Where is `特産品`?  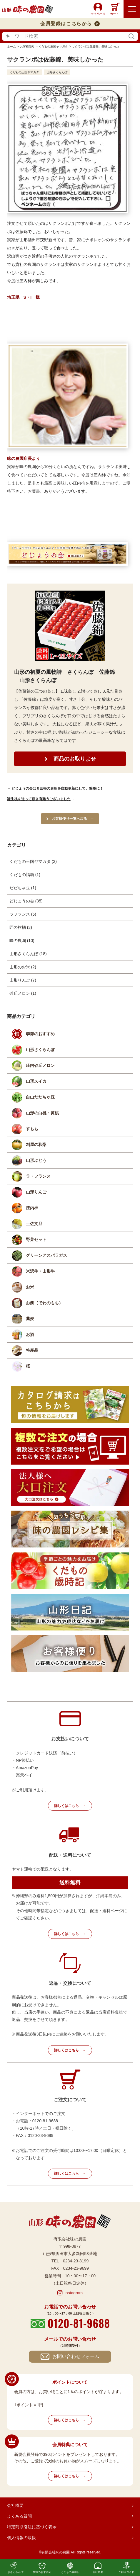
特産品 is located at coordinates (32, 1350).